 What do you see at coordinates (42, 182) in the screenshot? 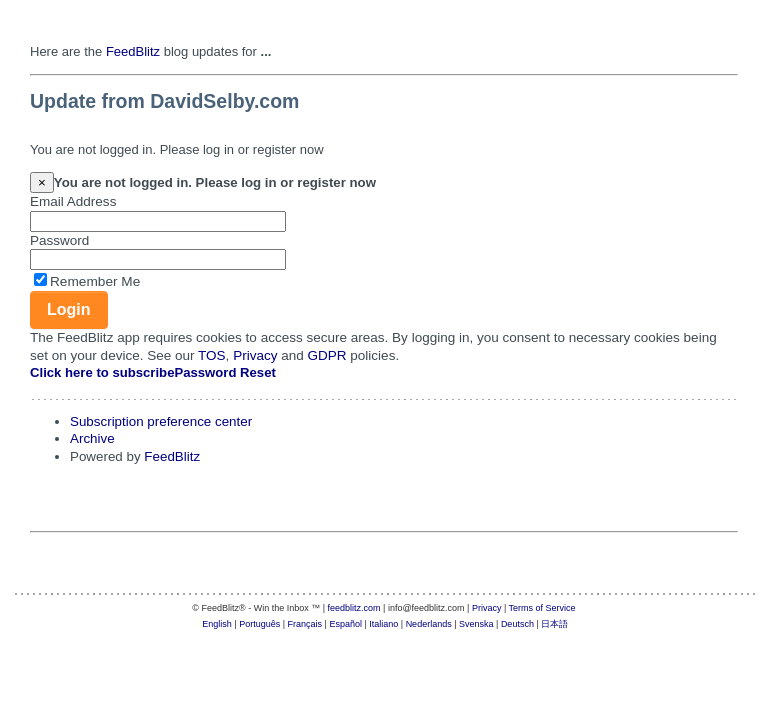
I see `[Close]` at bounding box center [42, 182].